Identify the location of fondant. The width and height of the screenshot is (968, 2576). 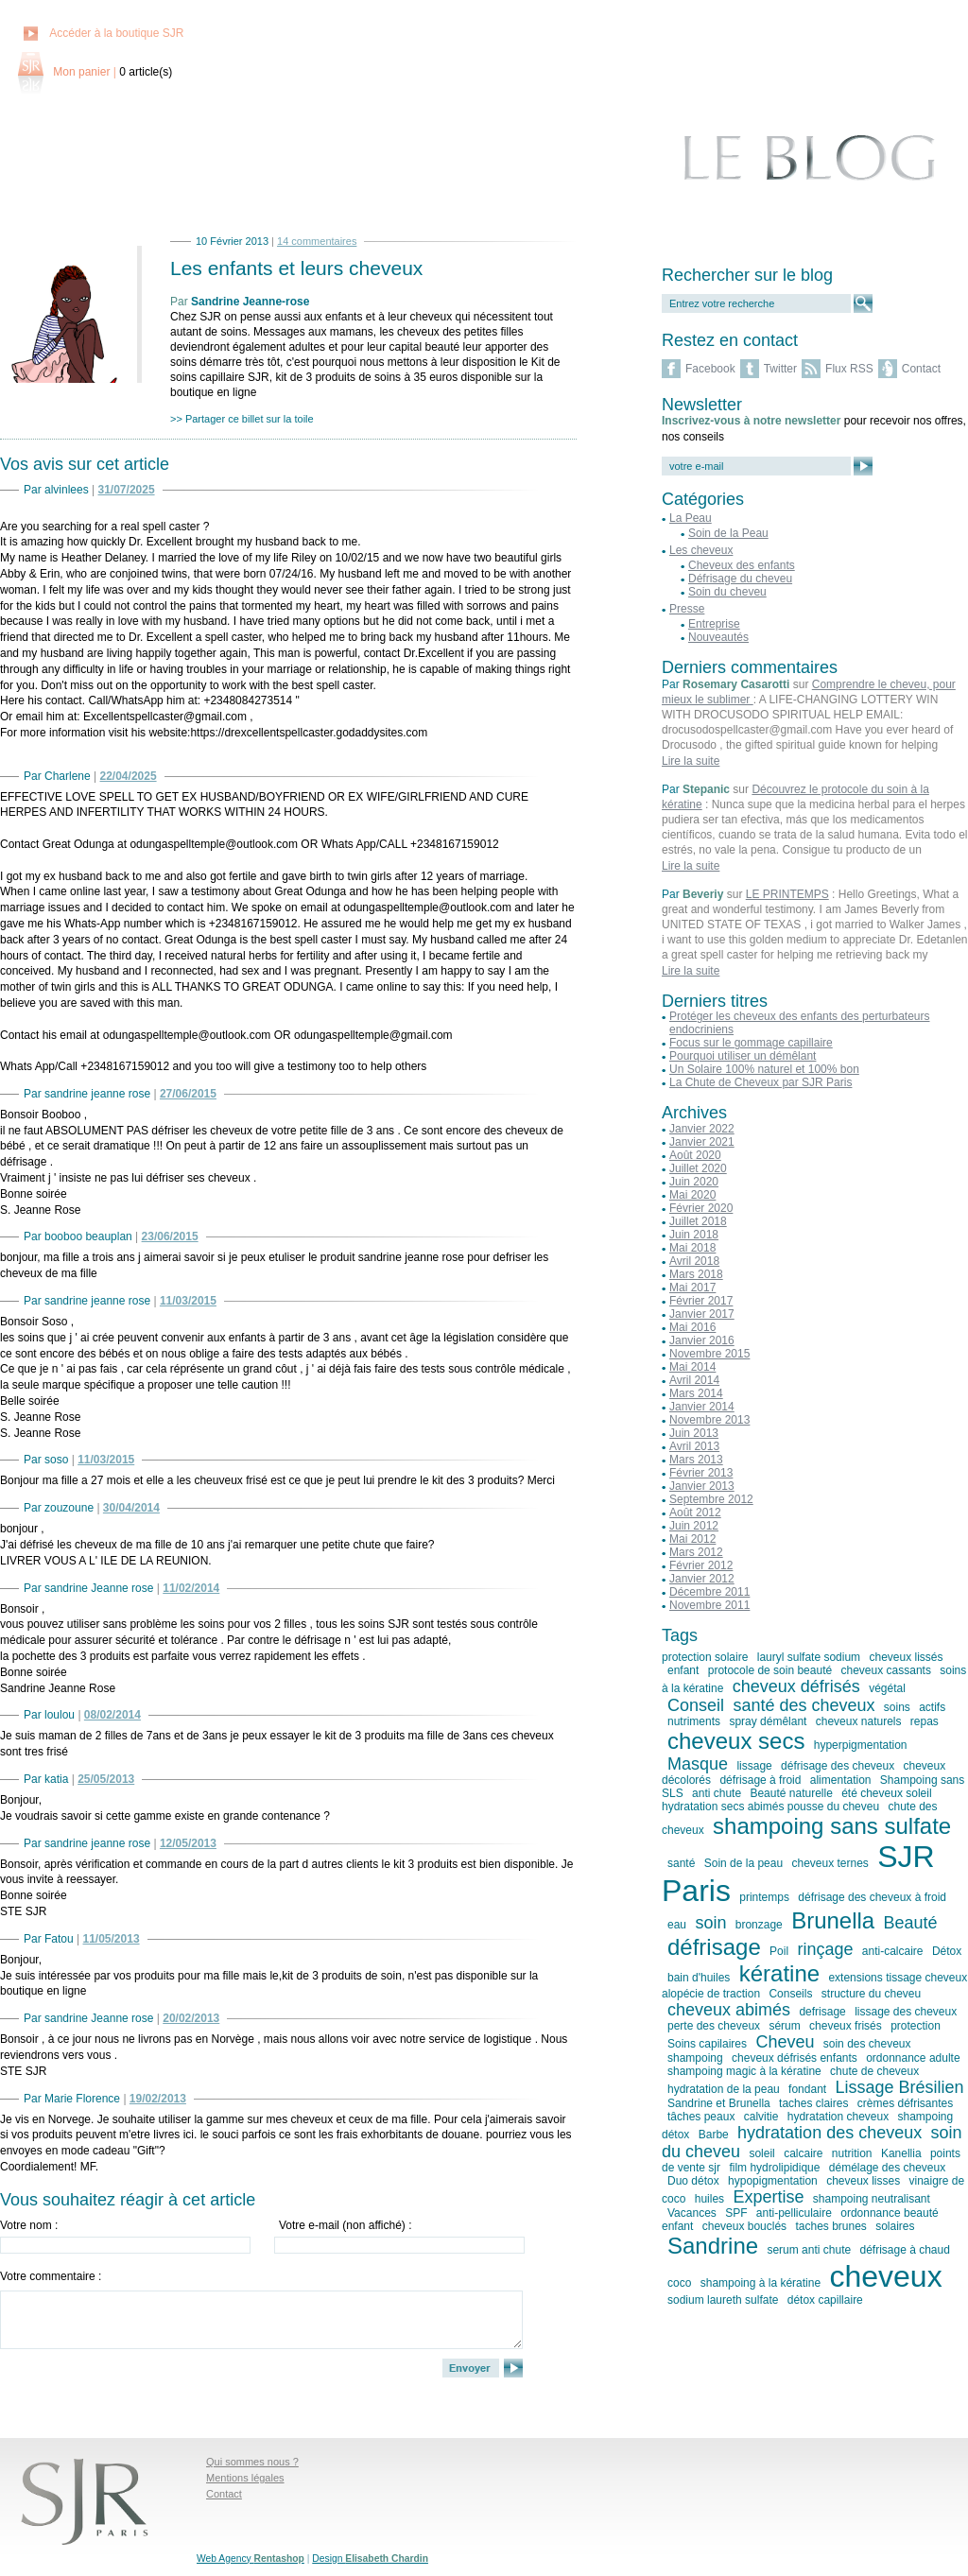
(807, 2089).